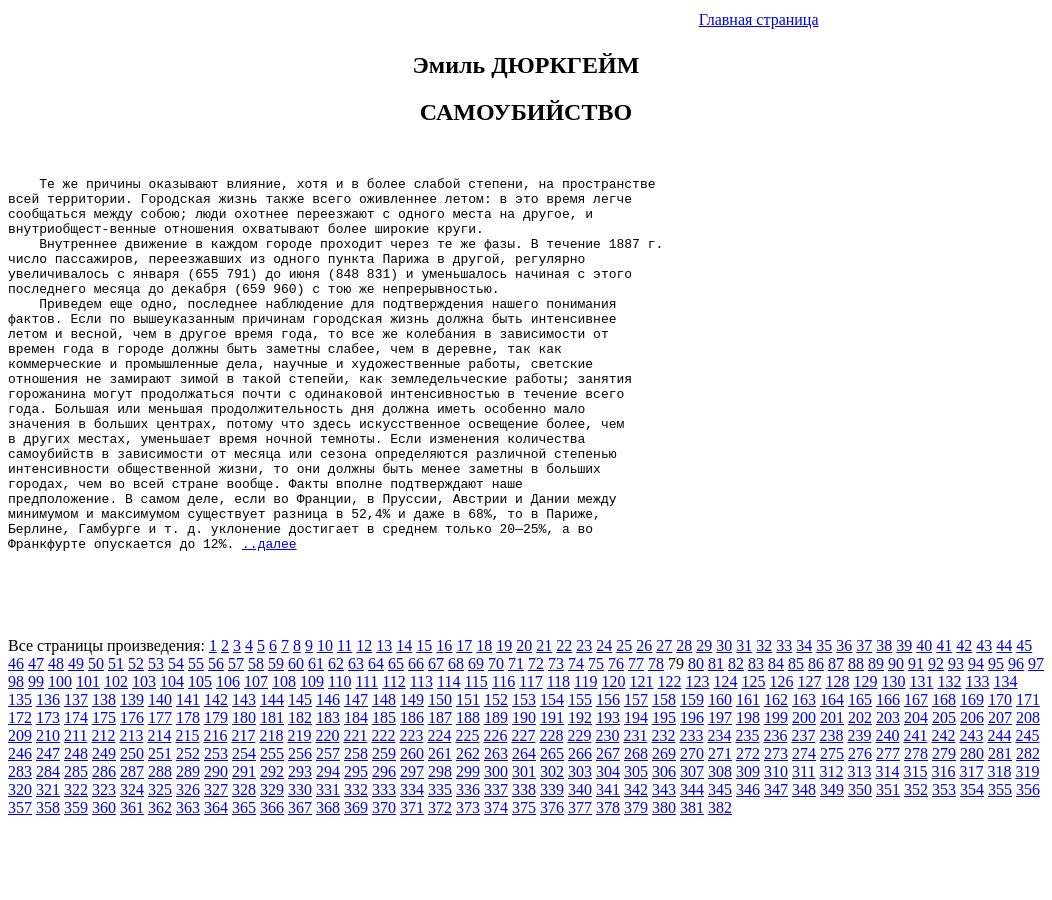 The height and width of the screenshot is (900, 1052). What do you see at coordinates (616, 738) in the screenshot?
I see `76` at bounding box center [616, 738].